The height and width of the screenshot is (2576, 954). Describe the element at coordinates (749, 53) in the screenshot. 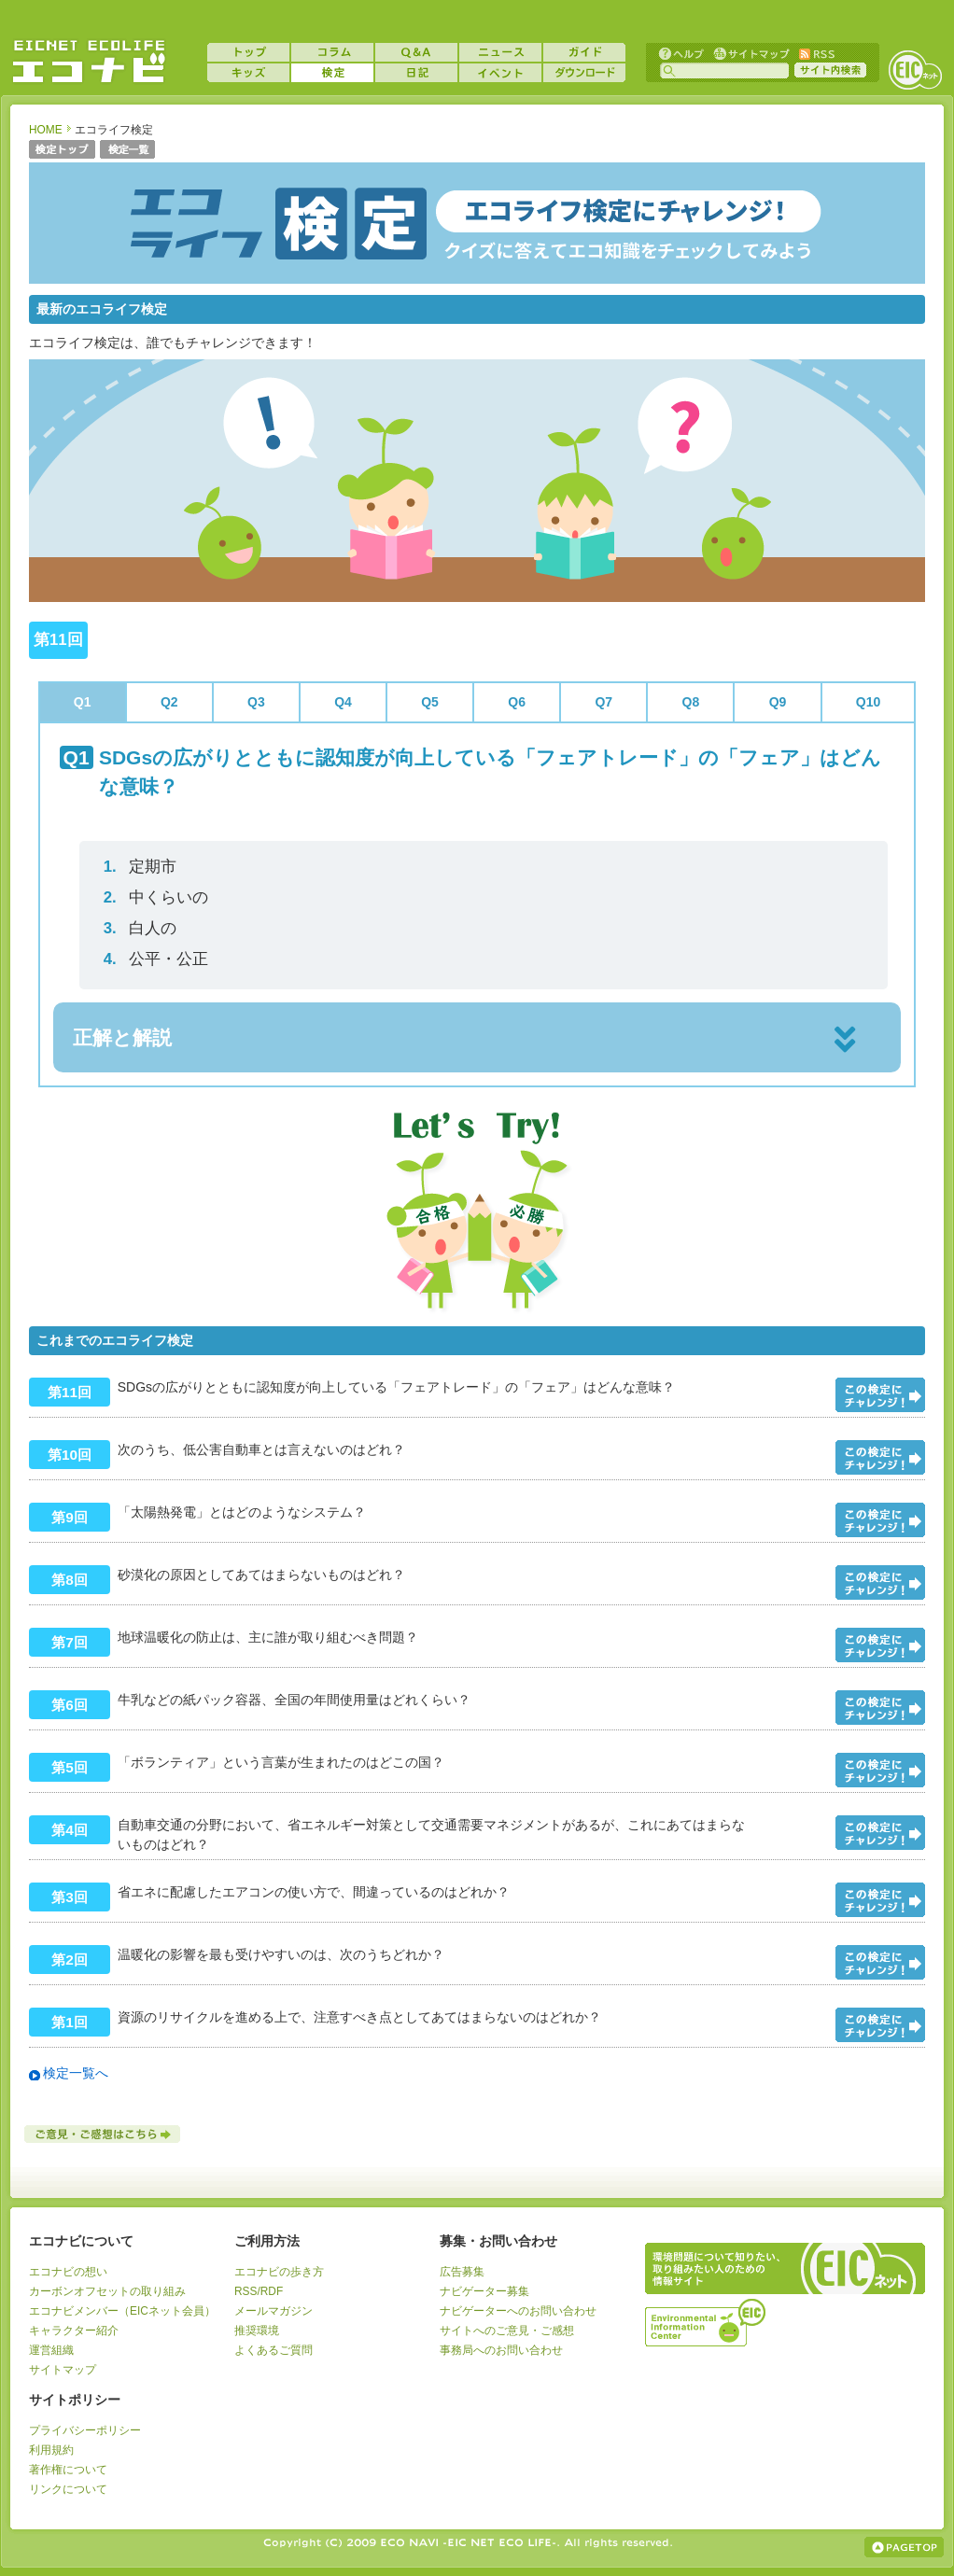

I see `サイトマップ` at that location.